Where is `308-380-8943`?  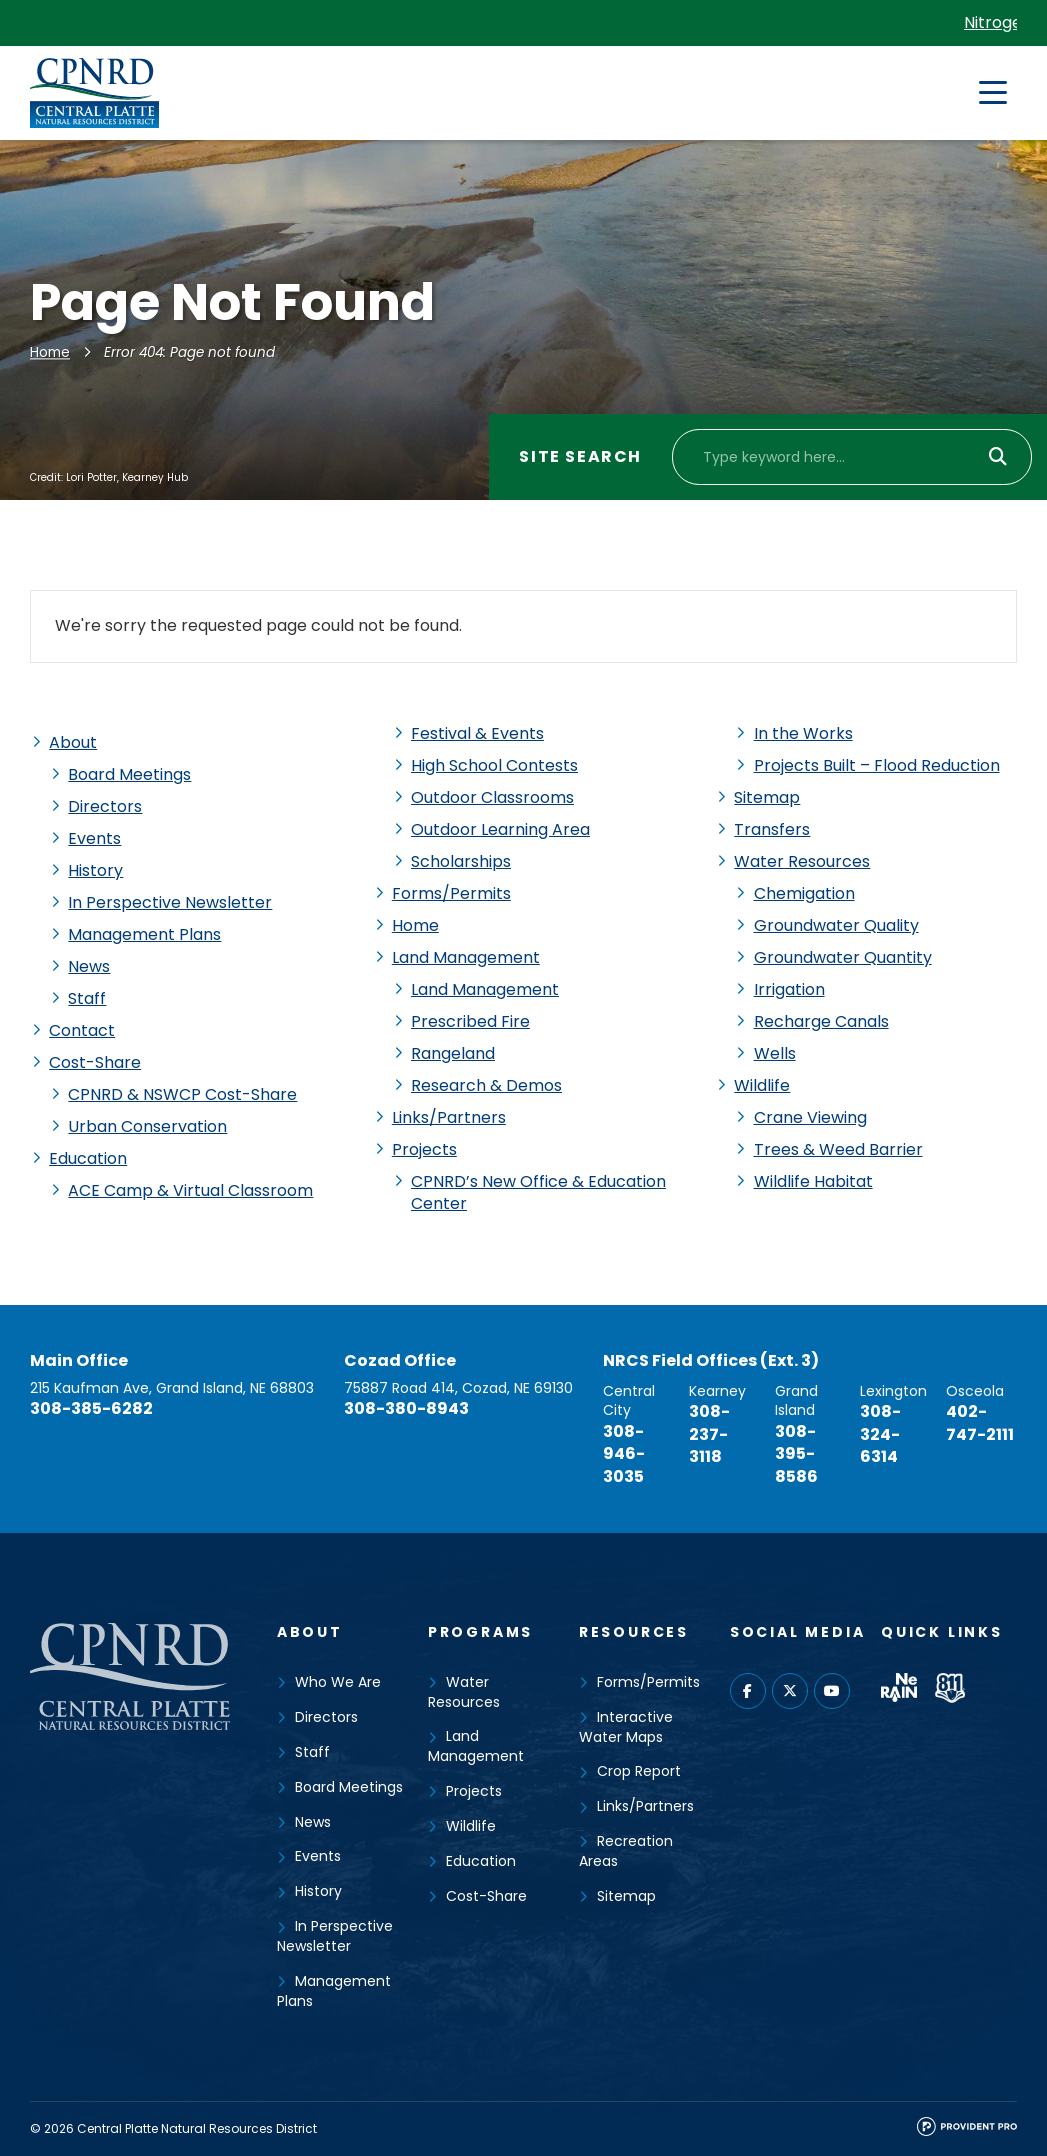 308-380-8943 is located at coordinates (406, 1408).